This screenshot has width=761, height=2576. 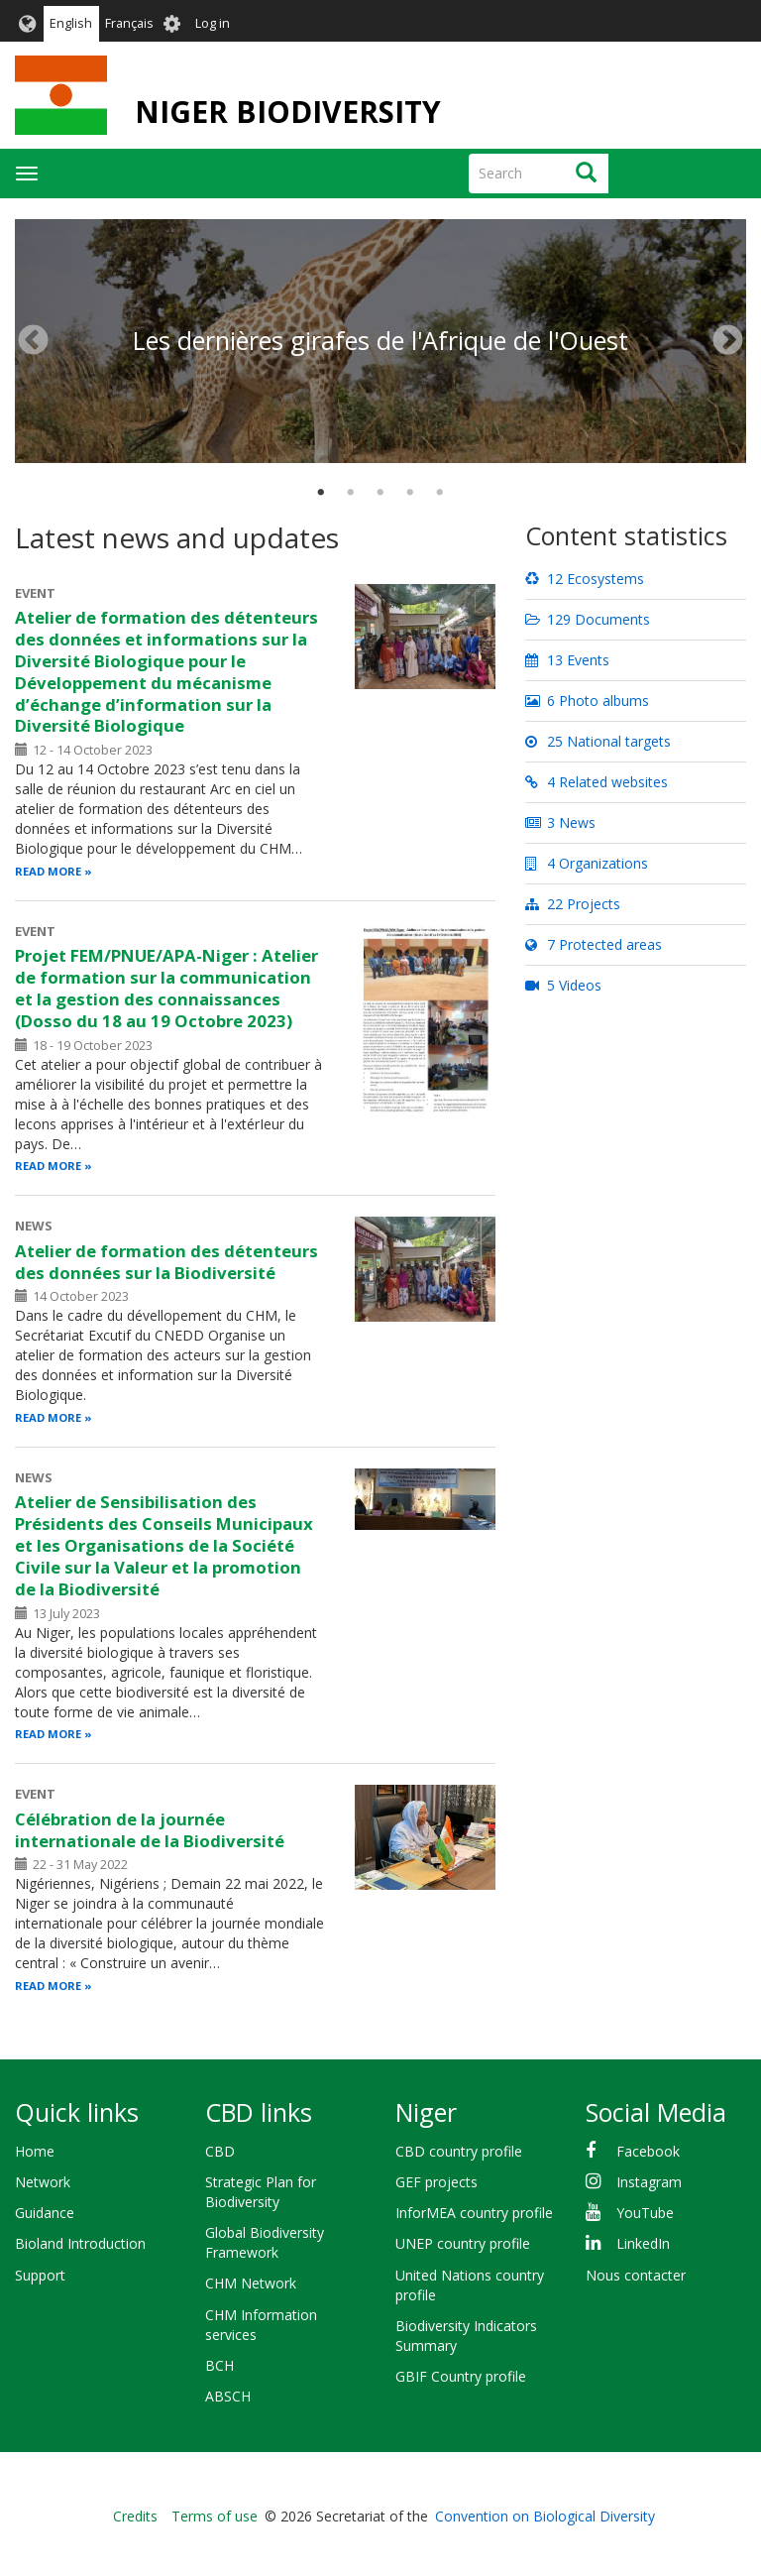 I want to click on 5 [tab], so click(x=440, y=493).